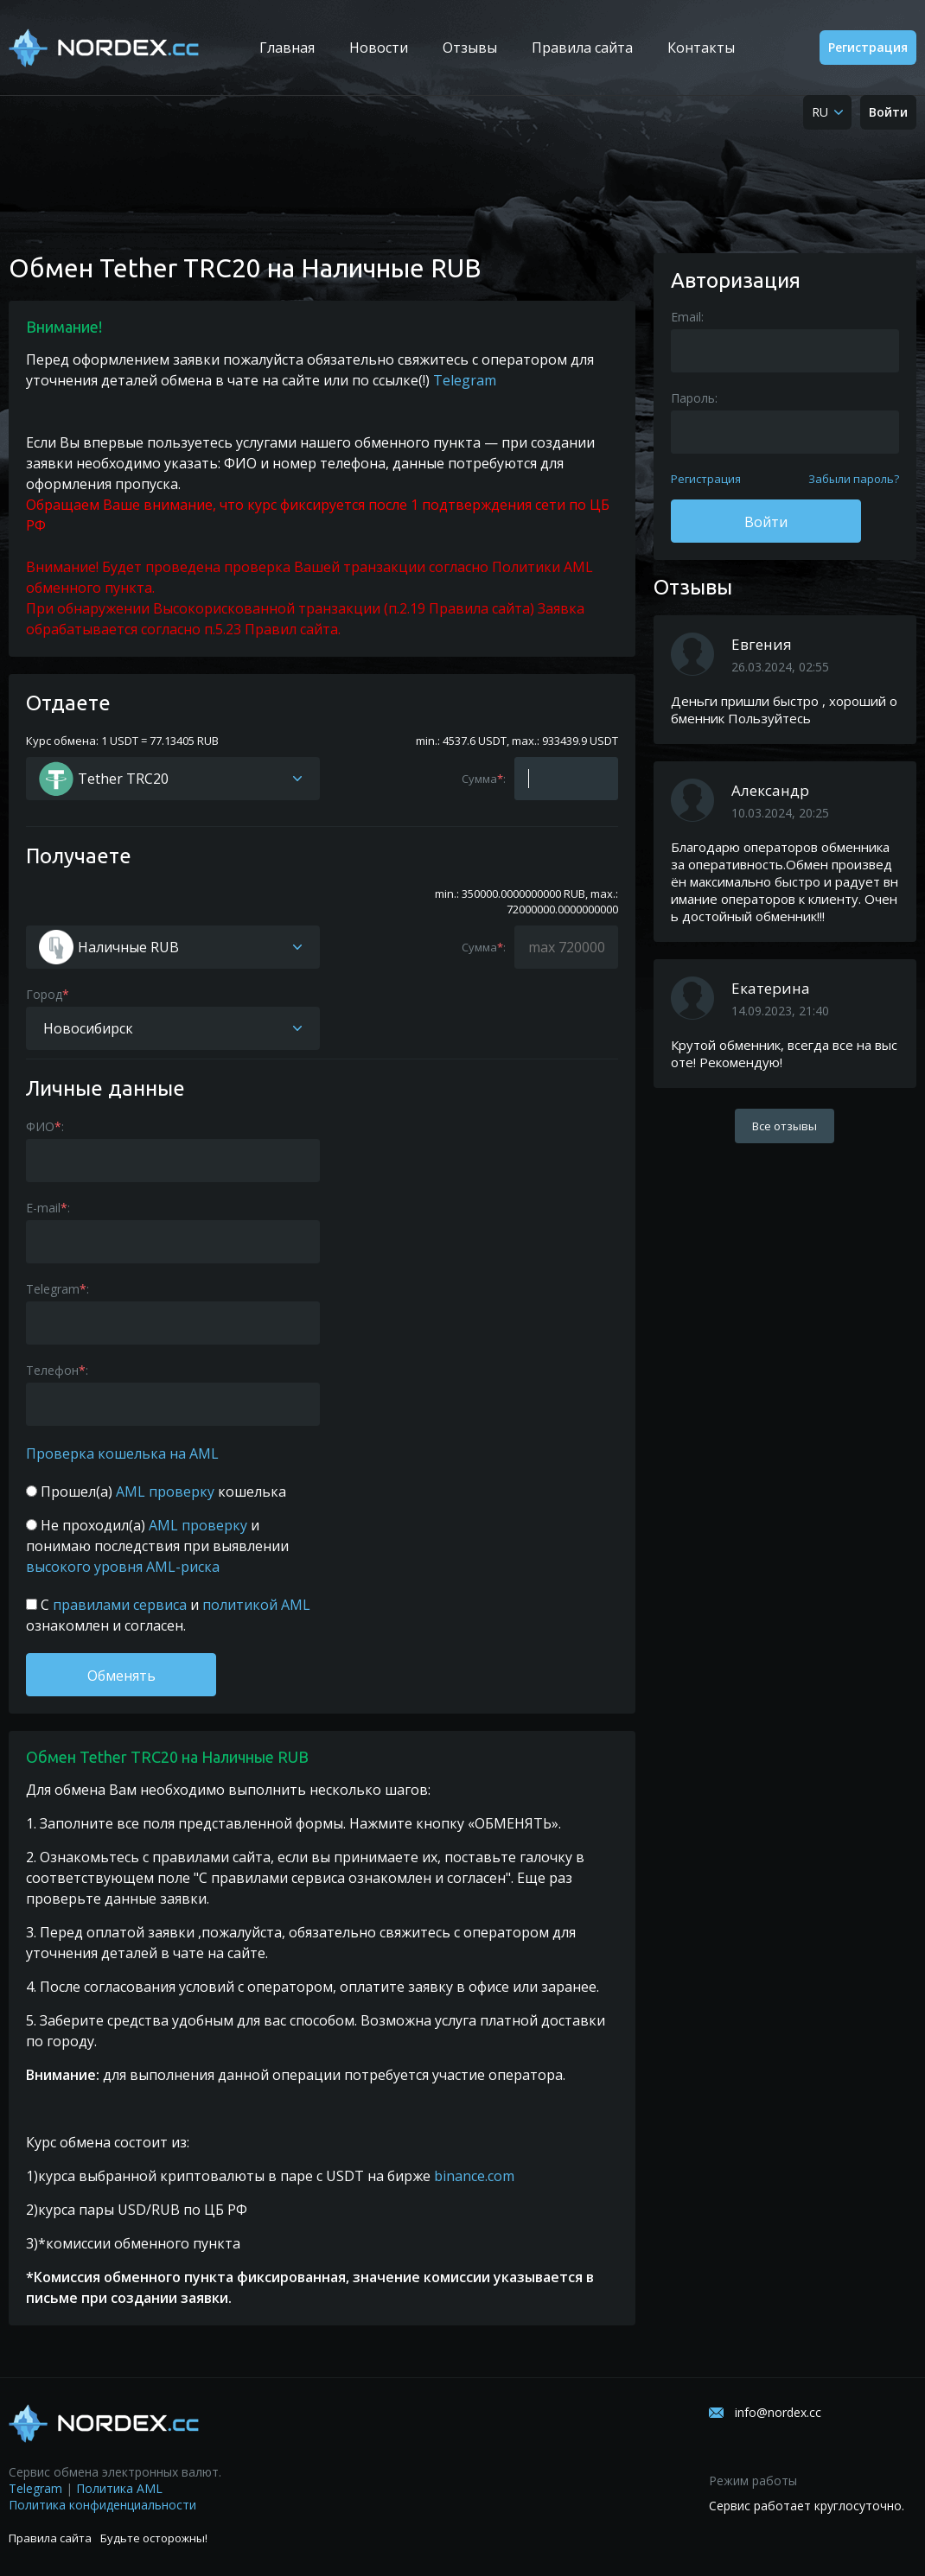  What do you see at coordinates (44, 994) in the screenshot?
I see `Город` at bounding box center [44, 994].